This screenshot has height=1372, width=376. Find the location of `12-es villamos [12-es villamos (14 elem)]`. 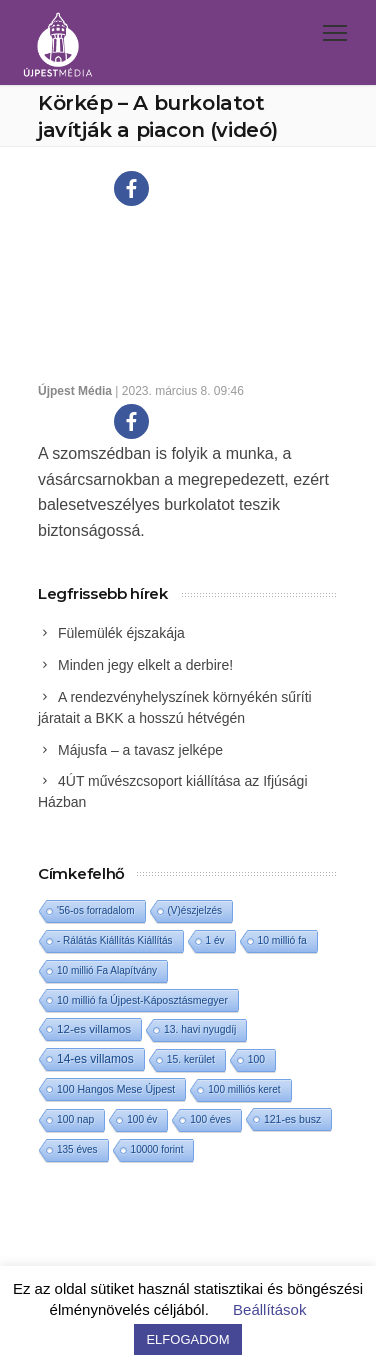

12-es villamos [12-es villamos (14 elem)] is located at coordinates (94, 1028).